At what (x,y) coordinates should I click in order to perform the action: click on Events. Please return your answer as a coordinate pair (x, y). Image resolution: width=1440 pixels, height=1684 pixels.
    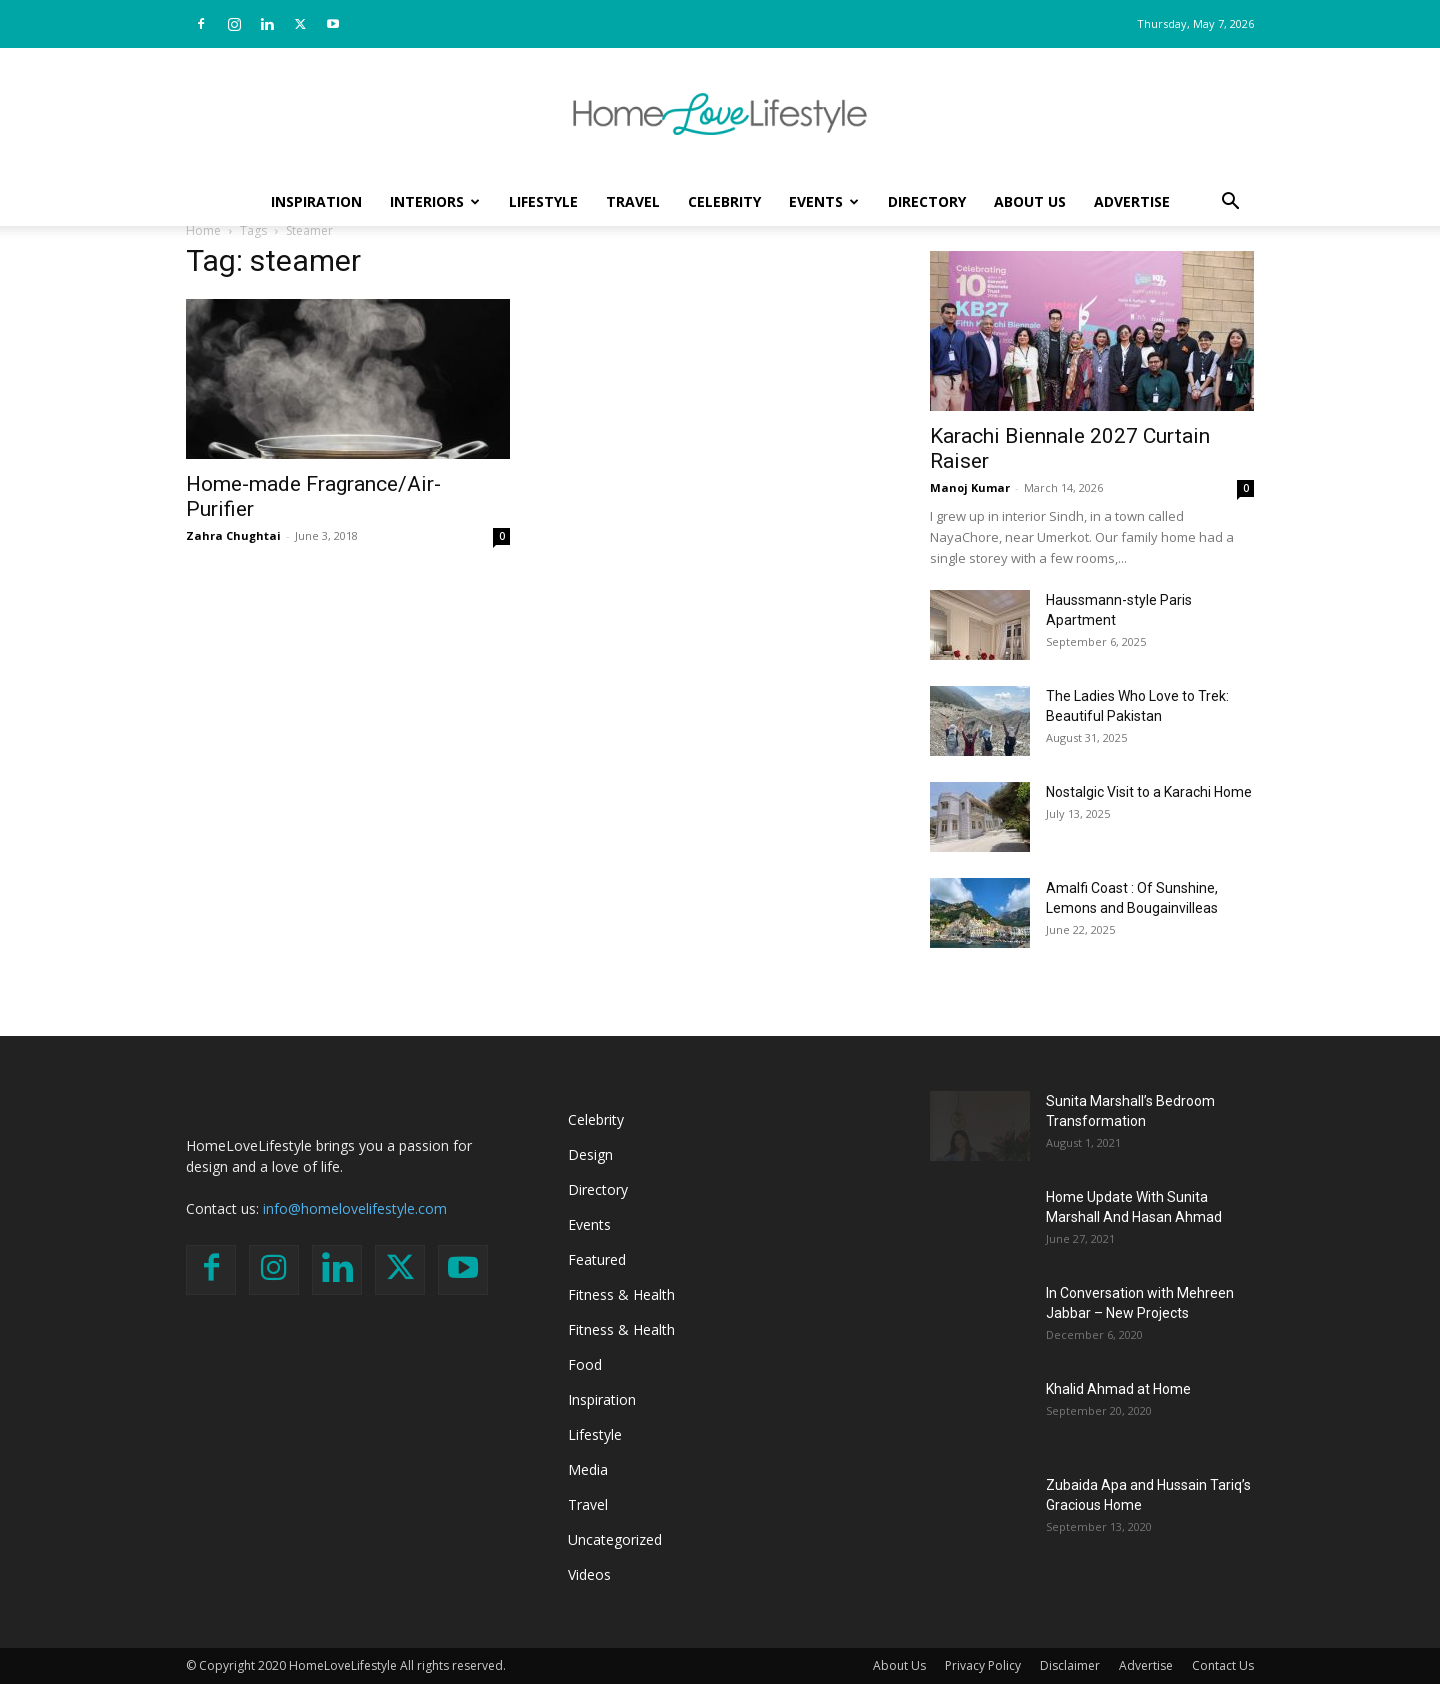
    Looking at the image, I should click on (824, 201).